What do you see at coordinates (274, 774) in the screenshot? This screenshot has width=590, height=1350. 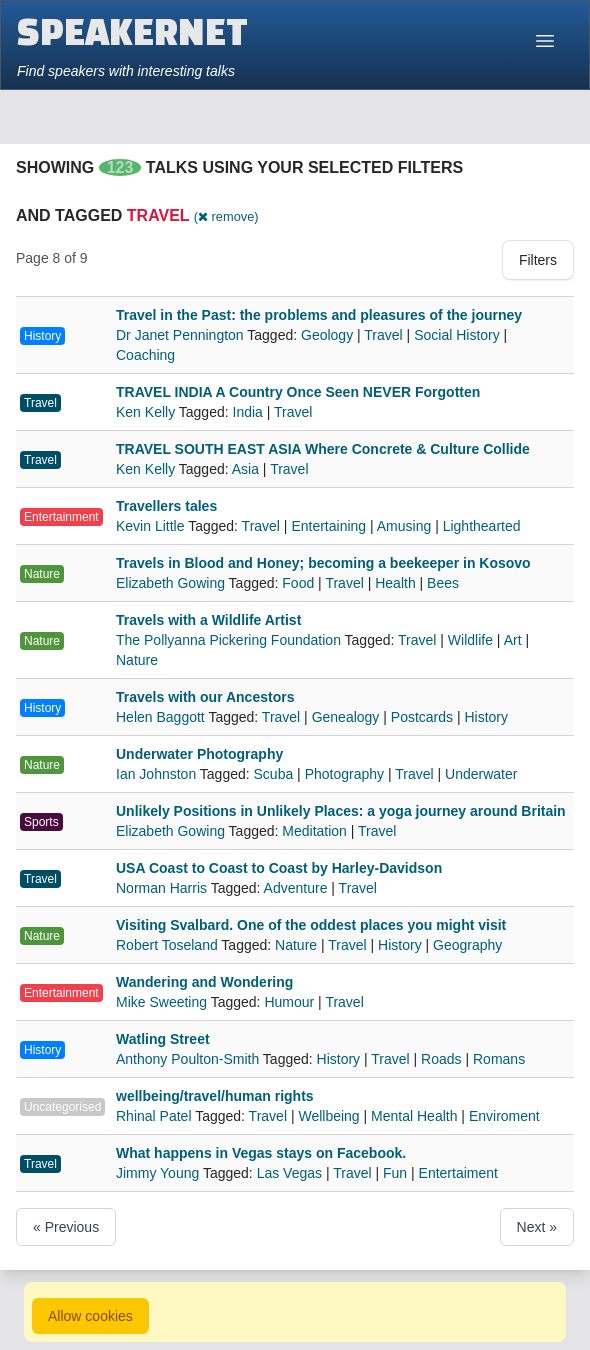 I see `Scuba` at bounding box center [274, 774].